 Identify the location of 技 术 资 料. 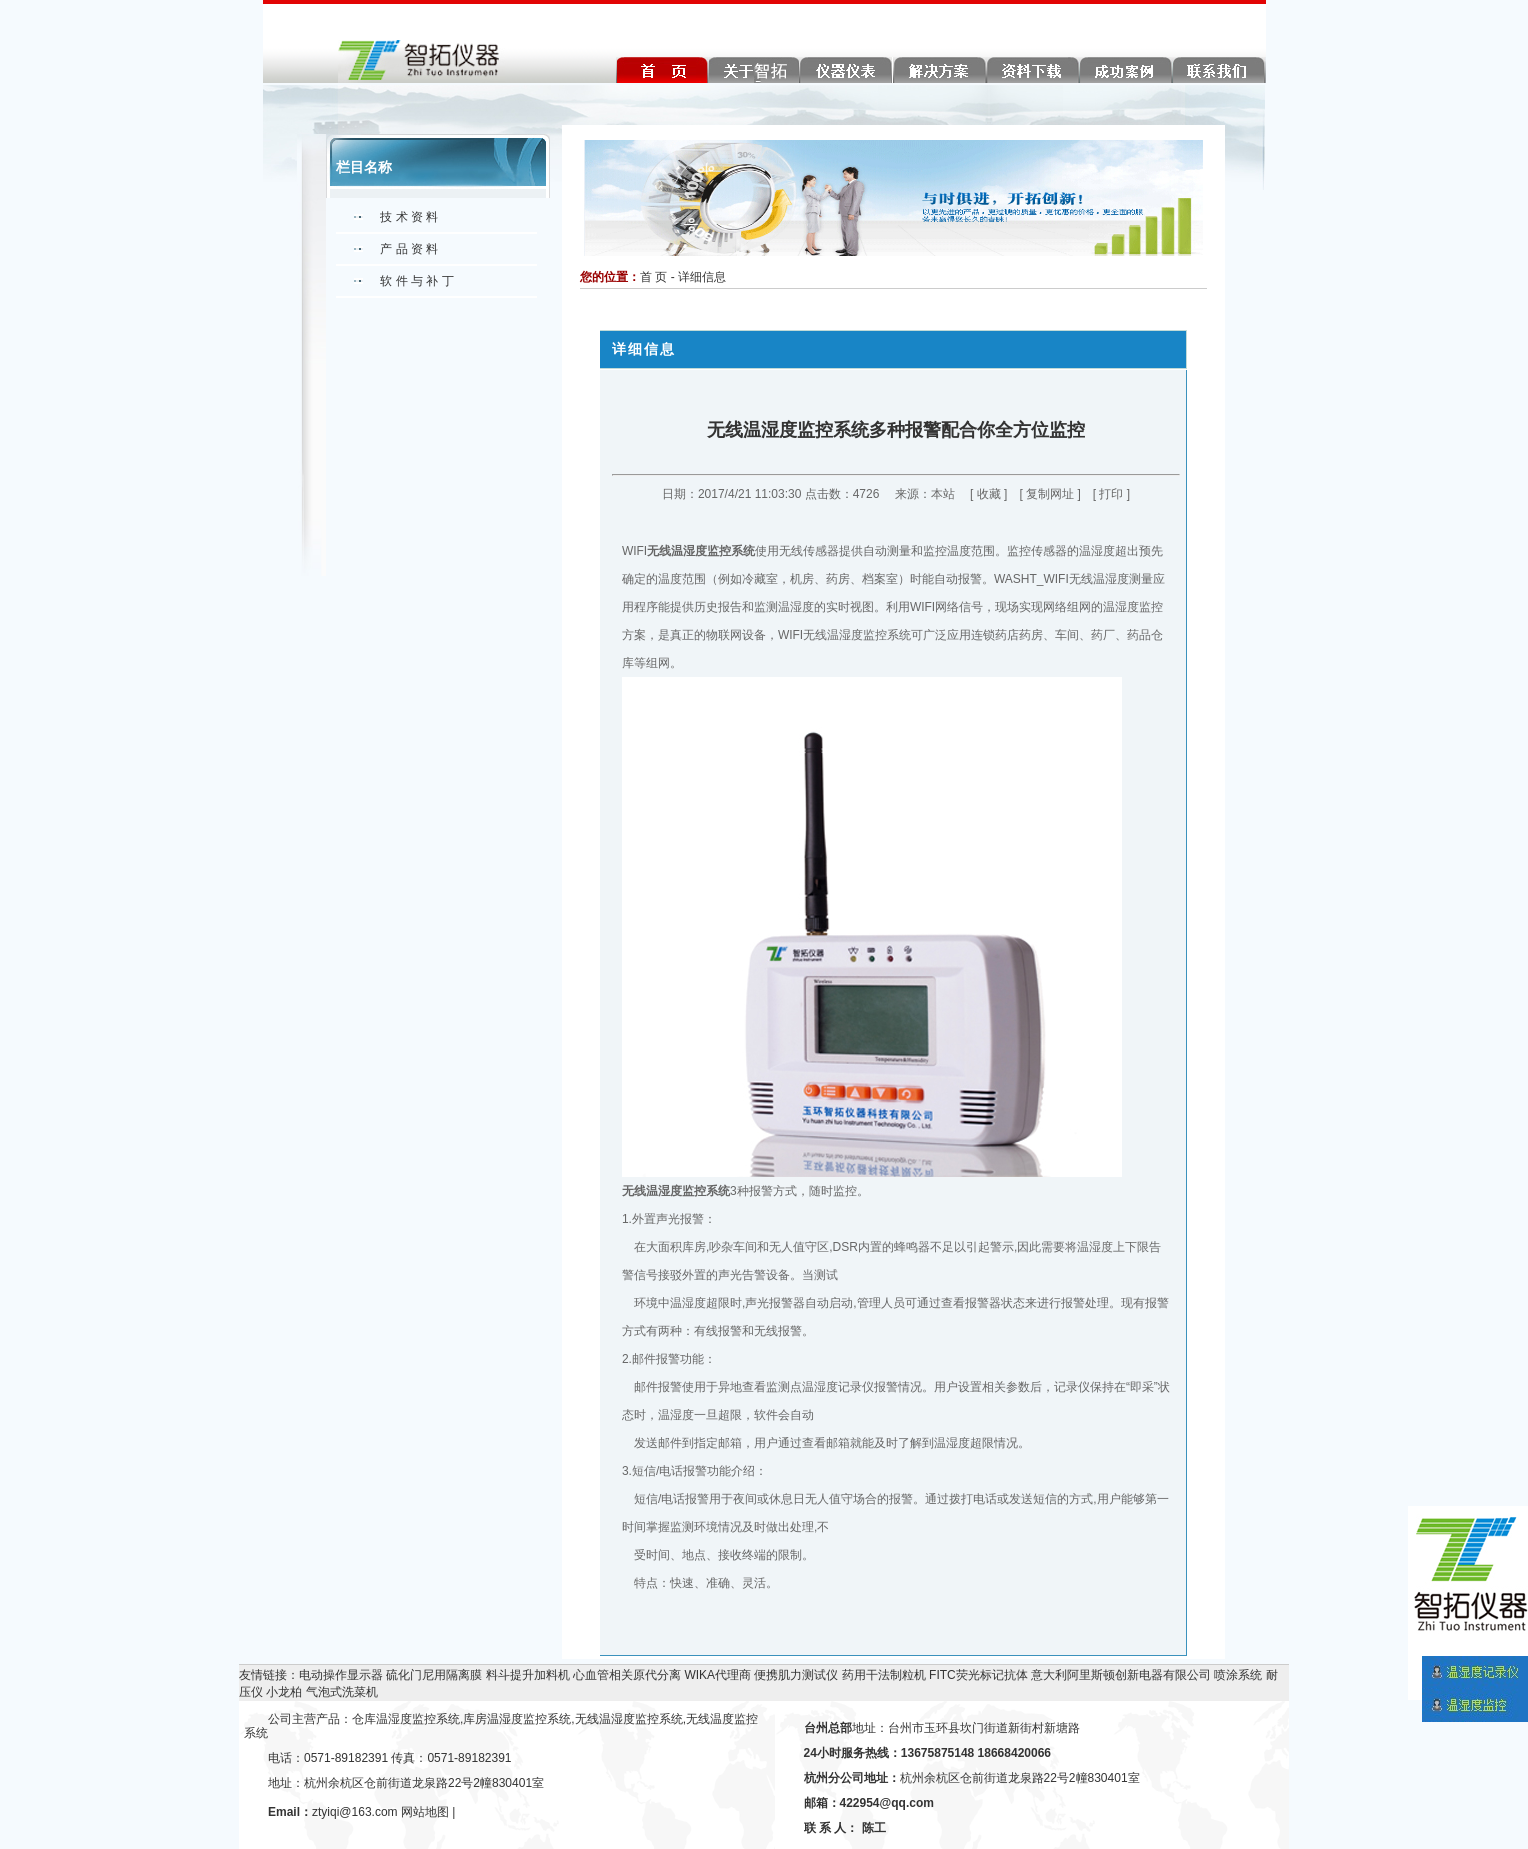
(409, 217).